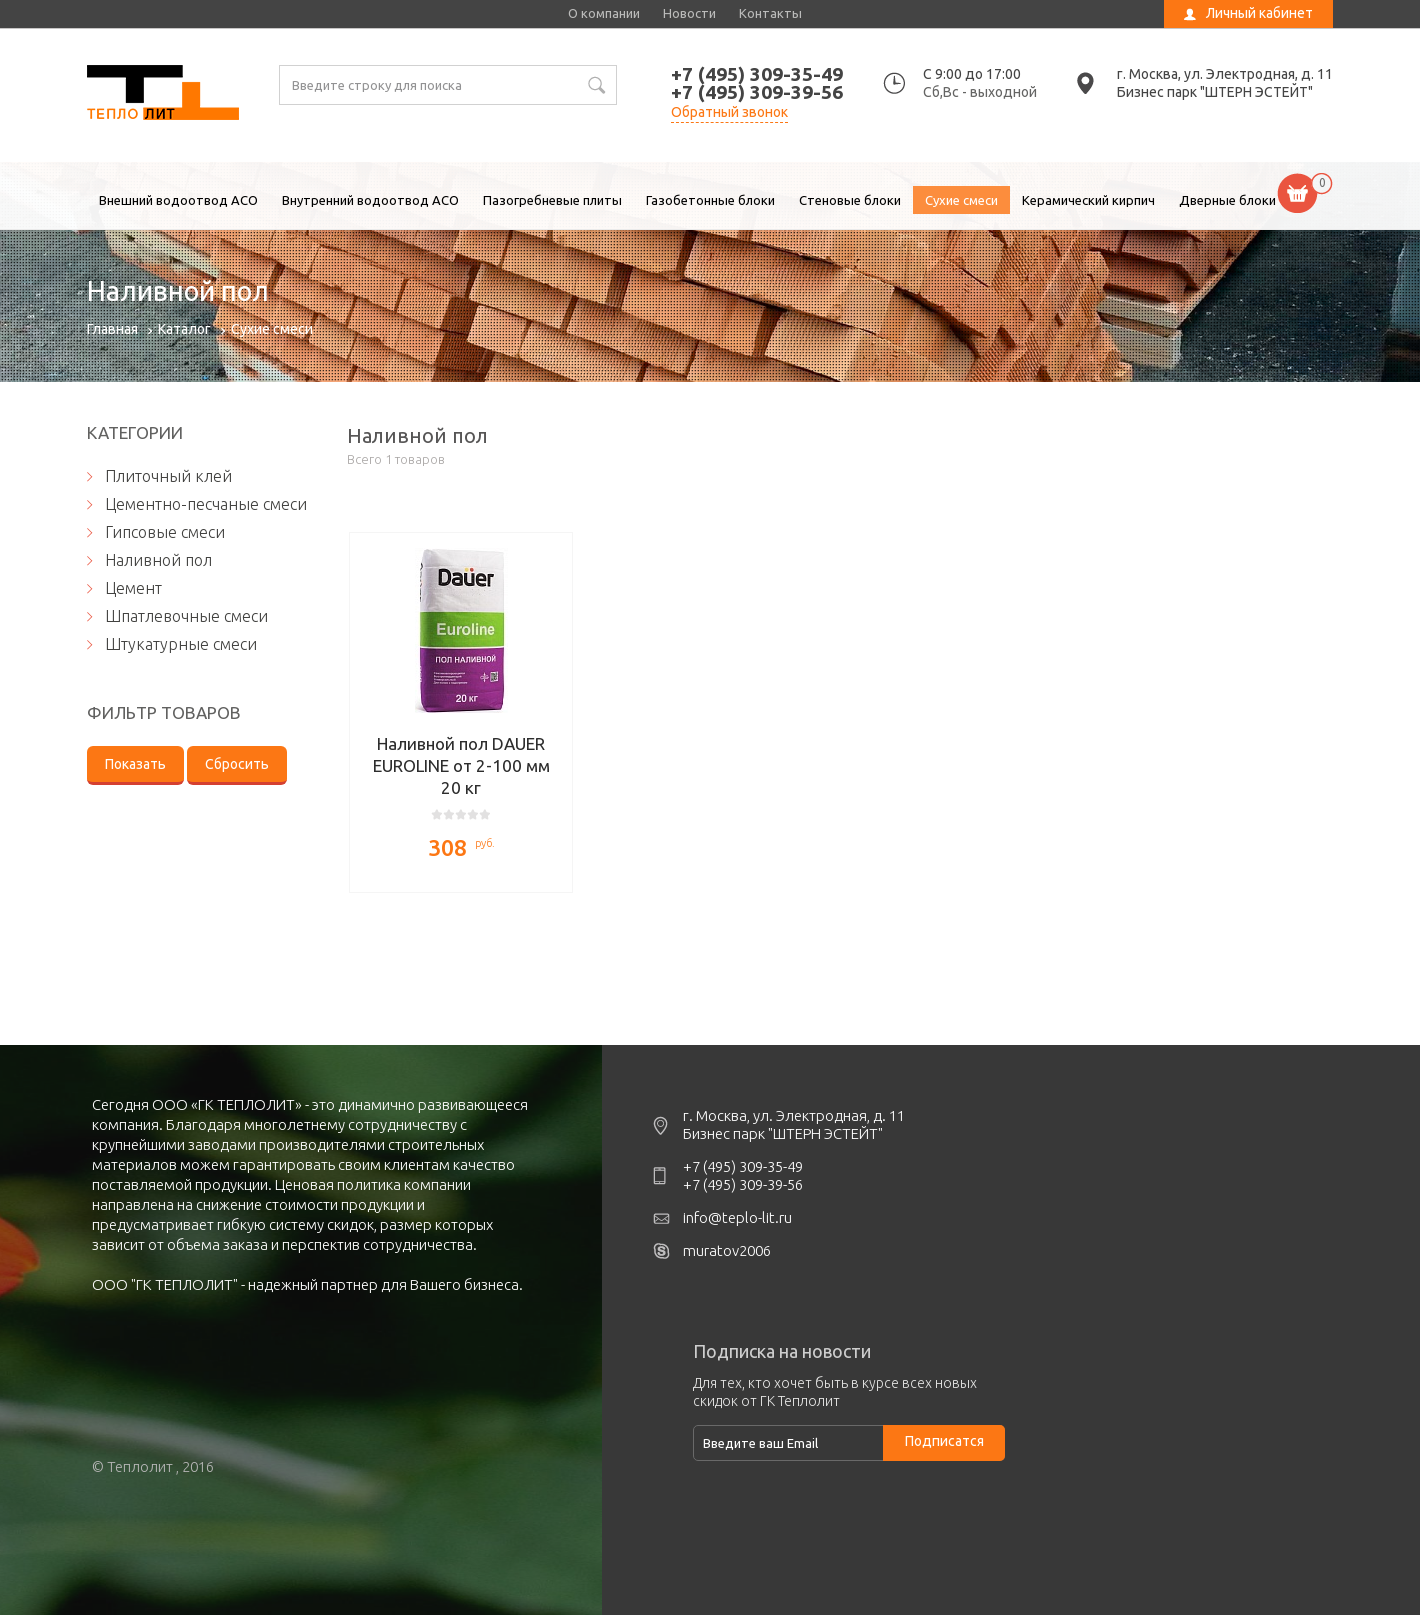  I want to click on Дверные блоки, so click(1227, 200).